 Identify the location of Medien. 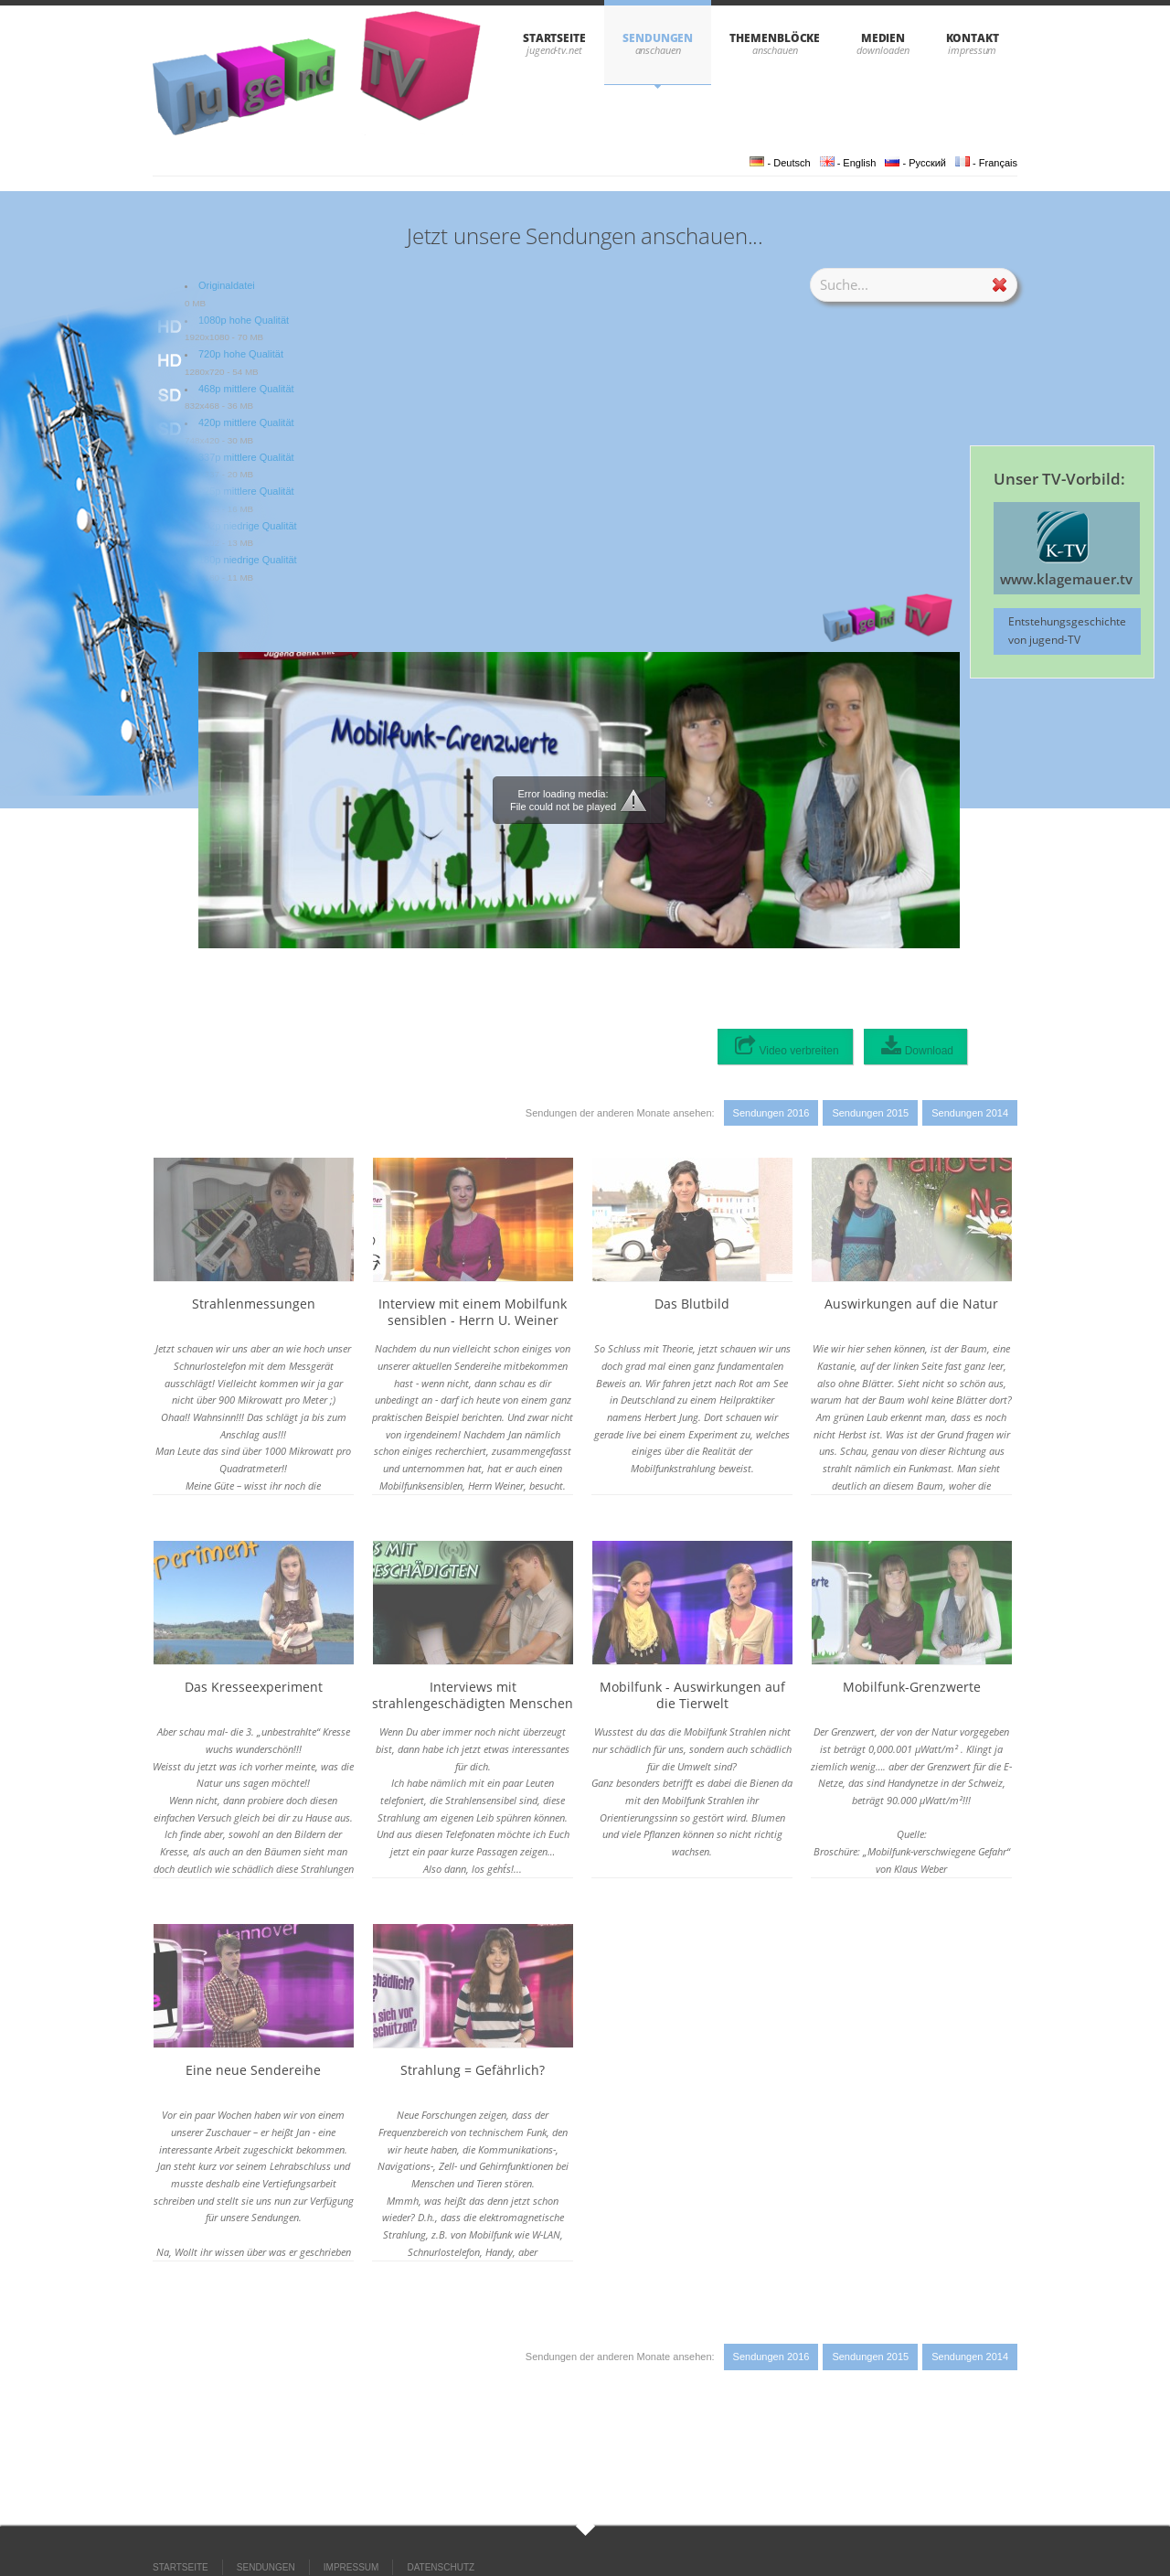
(883, 38).